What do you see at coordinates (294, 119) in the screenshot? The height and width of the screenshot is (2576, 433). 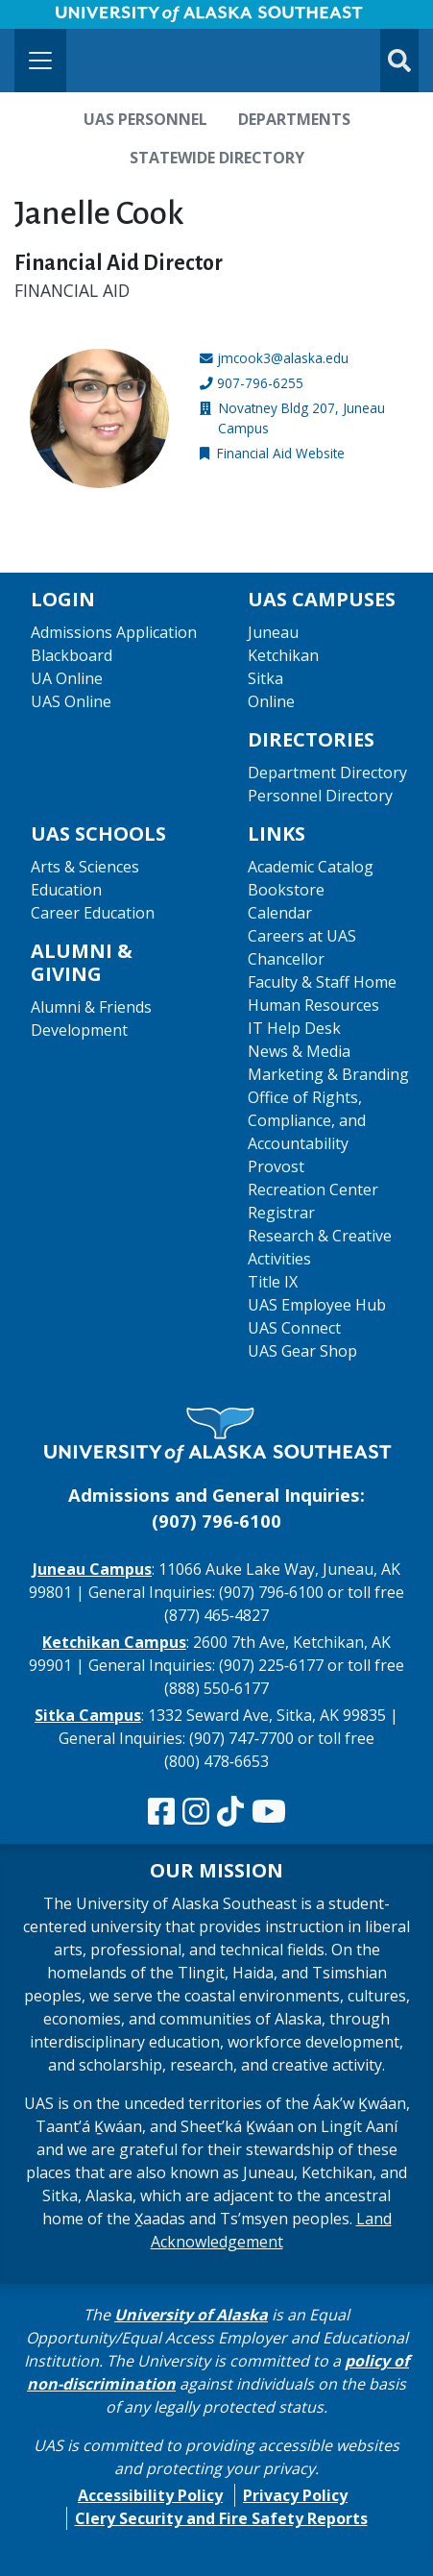 I see `Departments` at bounding box center [294, 119].